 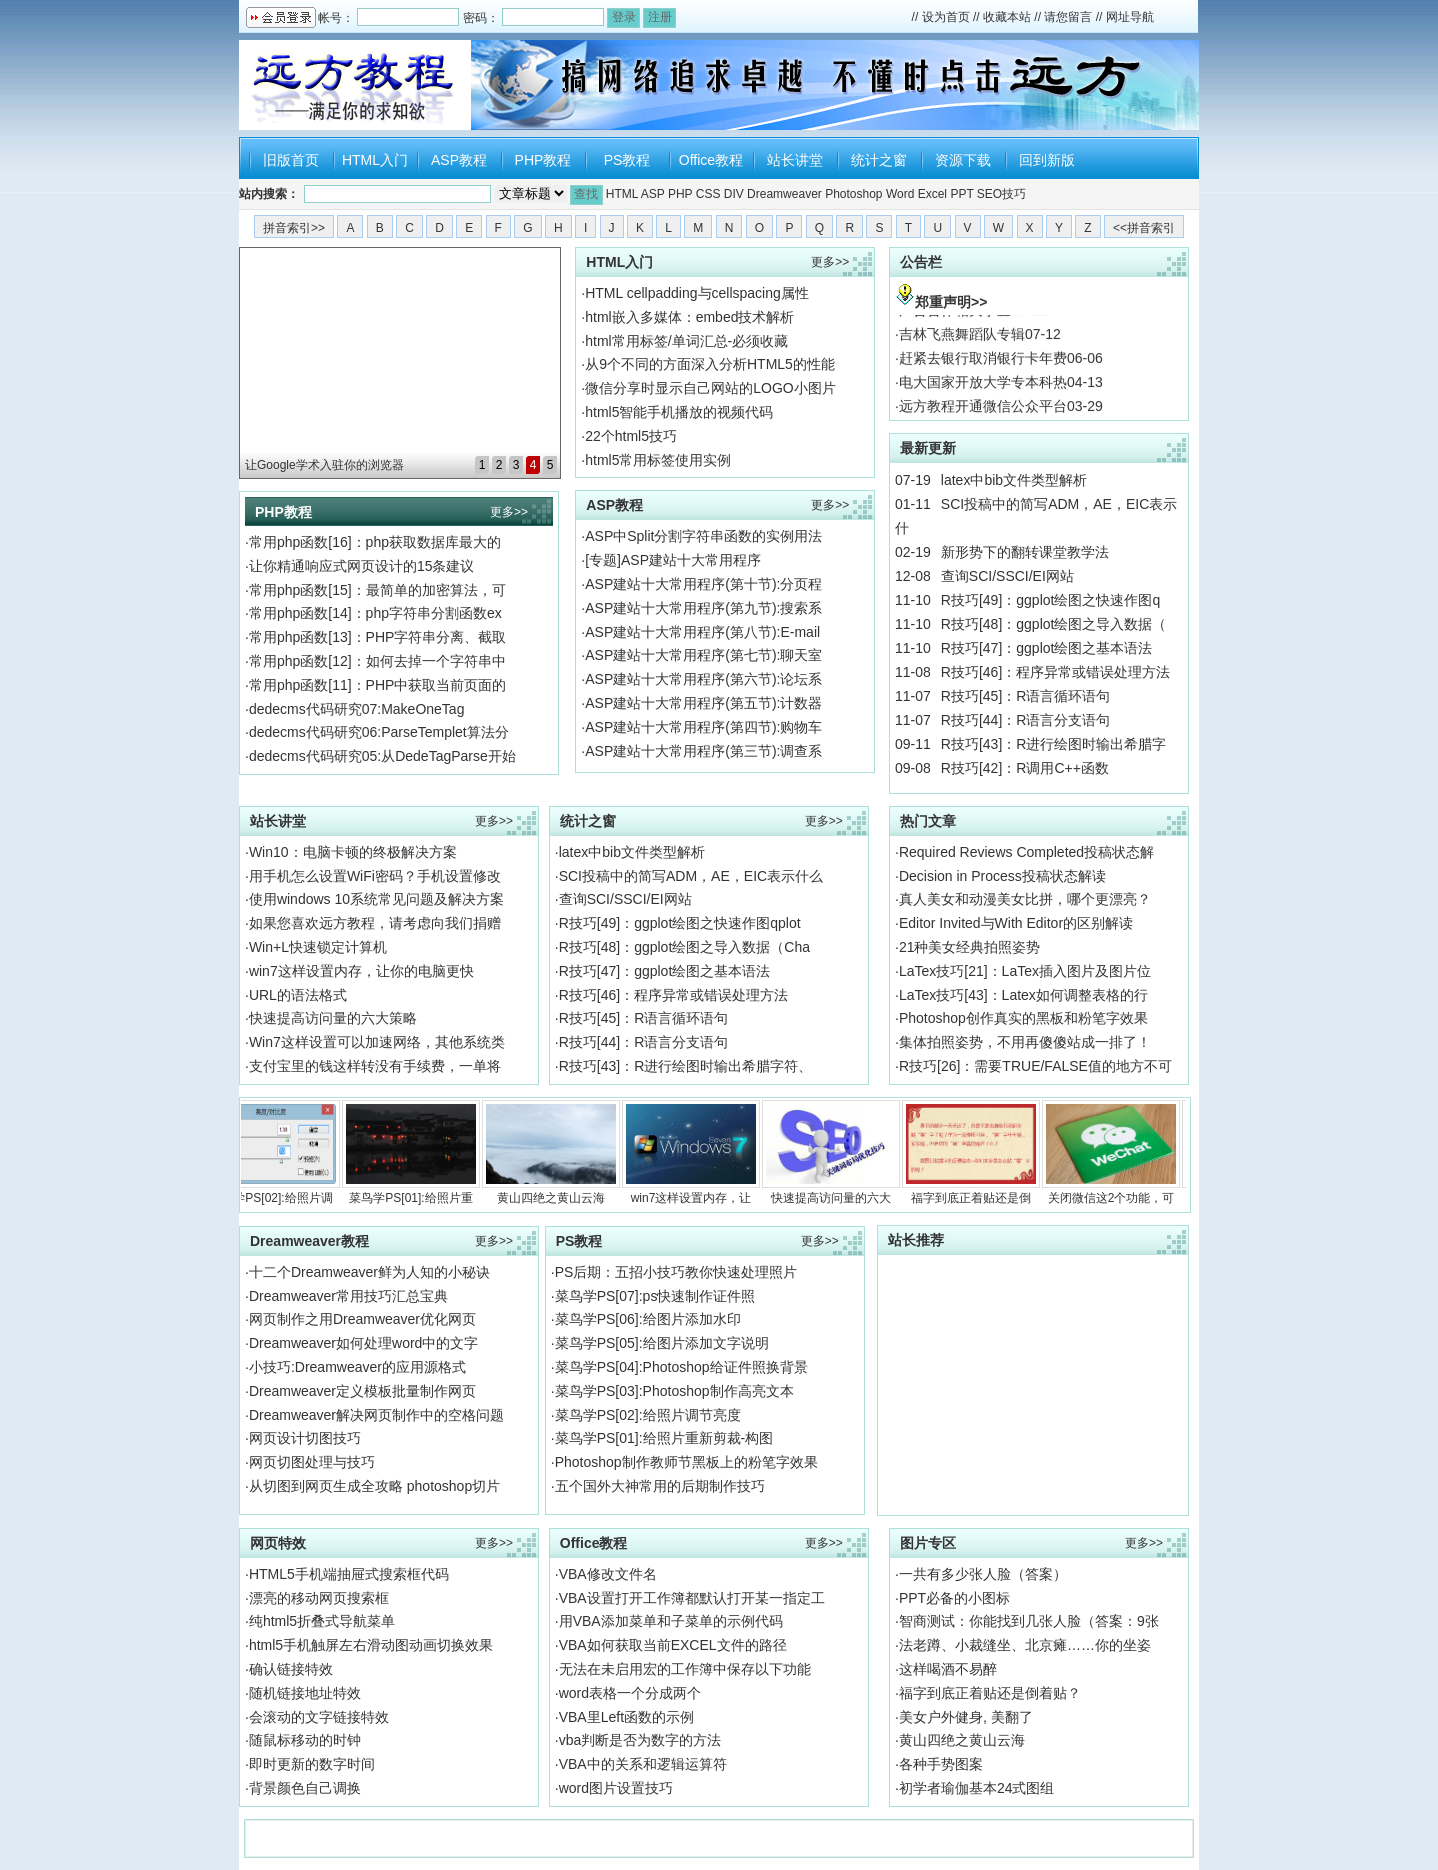 I want to click on 旧版首页, so click(x=291, y=160).